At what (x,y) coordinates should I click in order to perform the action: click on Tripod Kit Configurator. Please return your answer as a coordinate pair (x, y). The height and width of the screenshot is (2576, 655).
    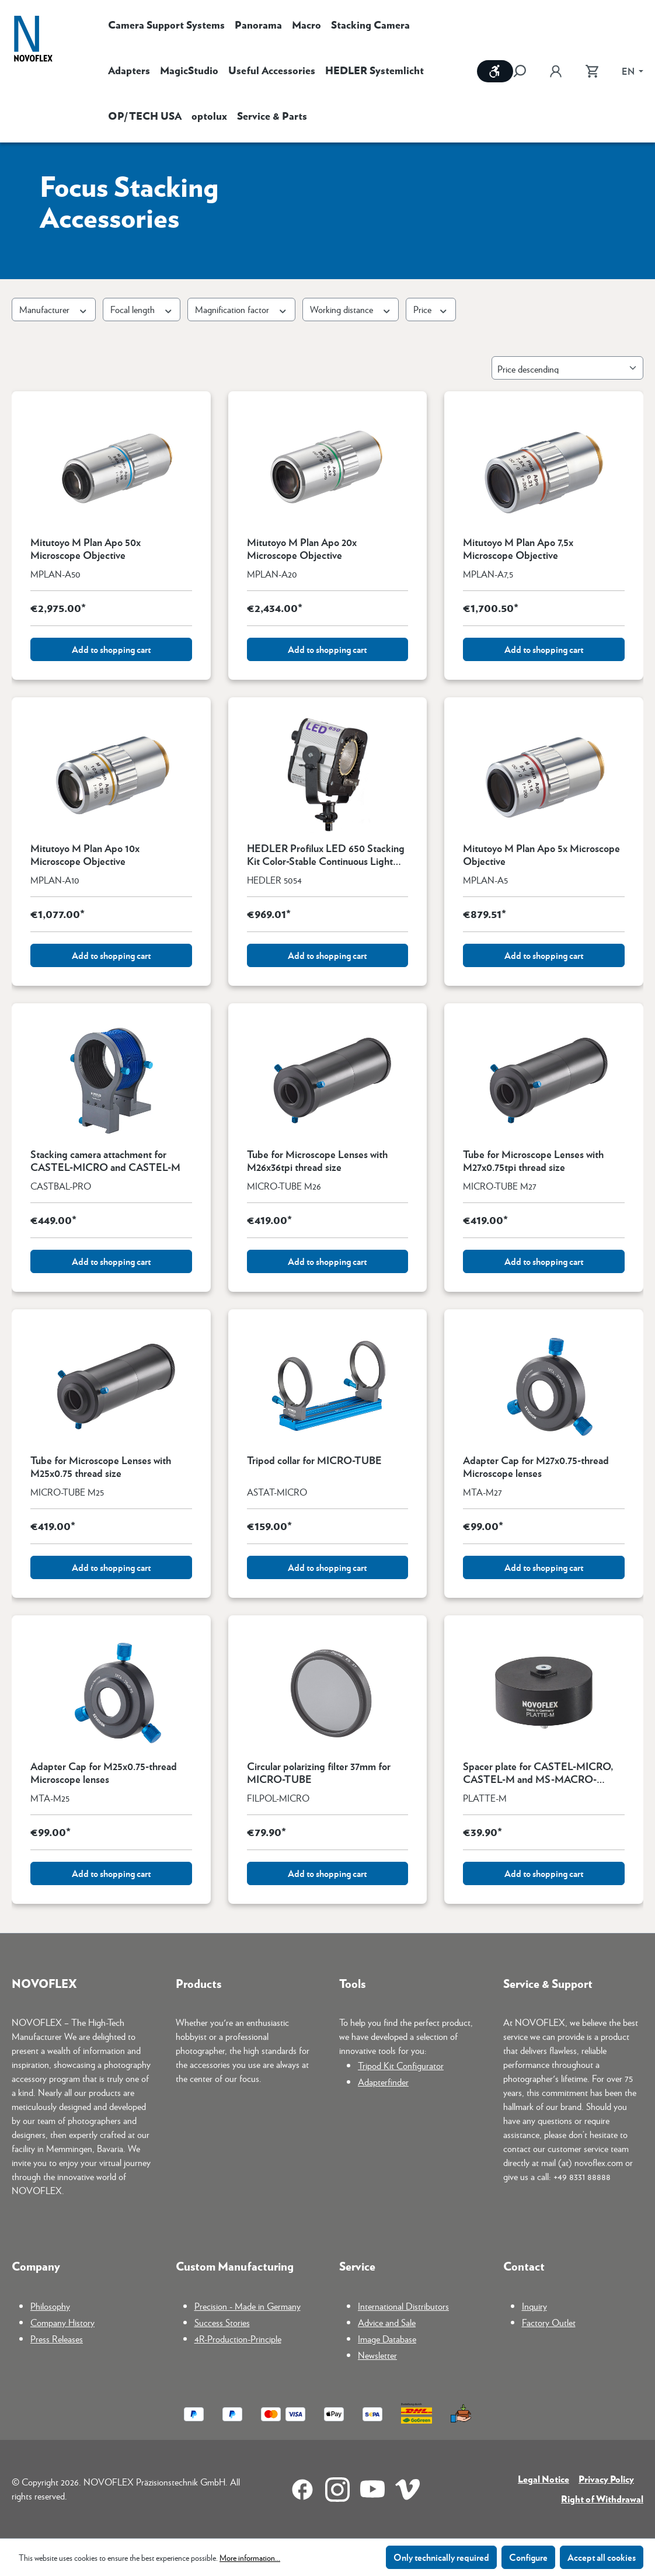
    Looking at the image, I should click on (401, 2065).